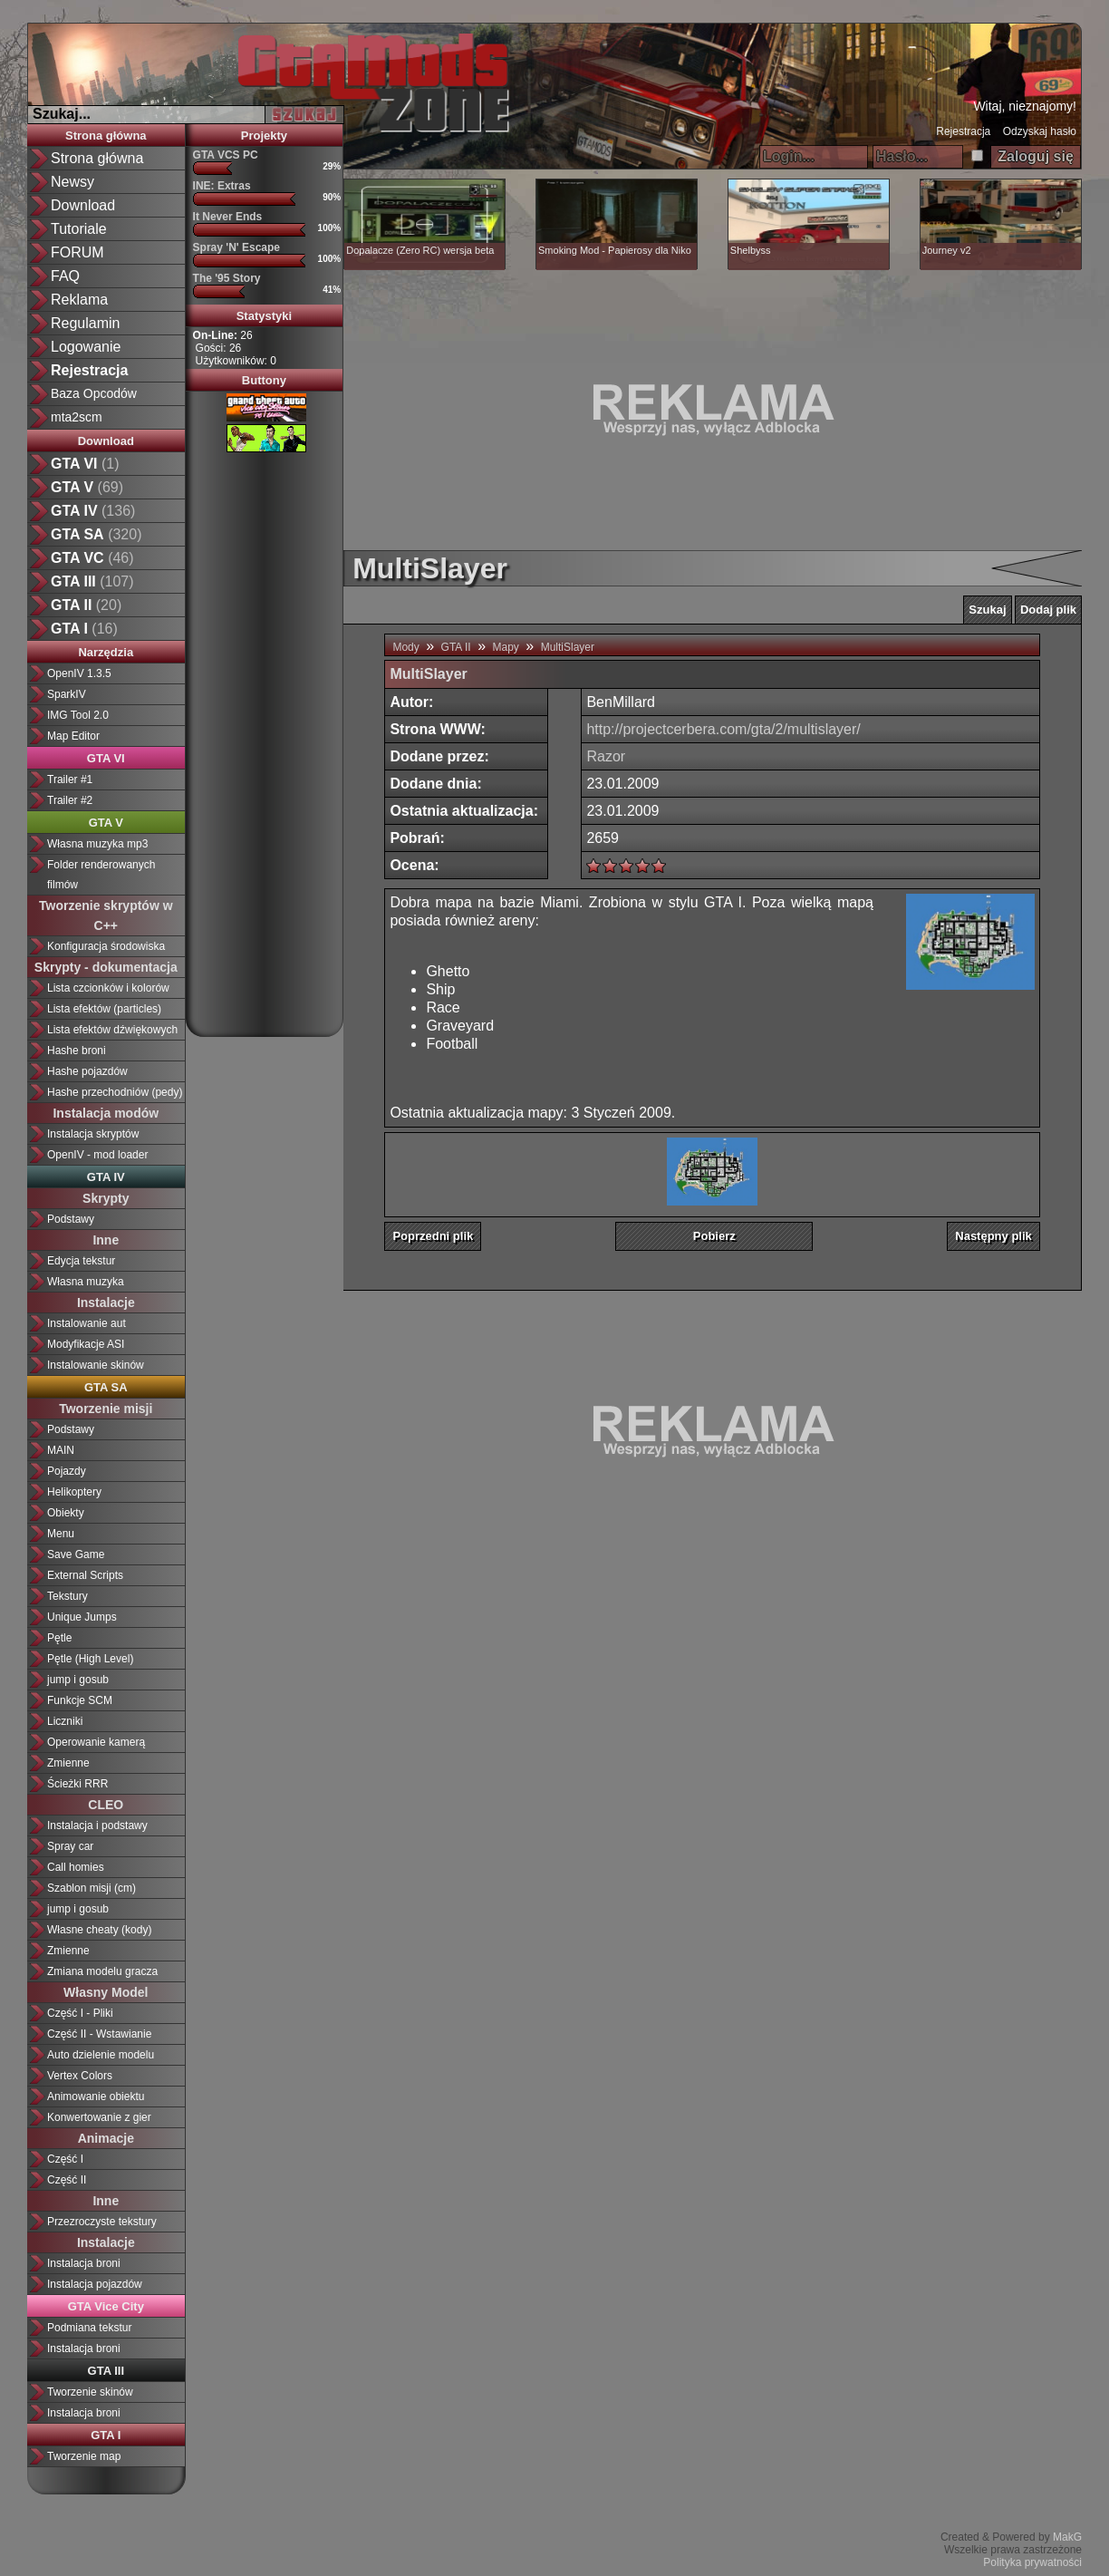 Image resolution: width=1109 pixels, height=2576 pixels. I want to click on Save Game, so click(75, 1554).